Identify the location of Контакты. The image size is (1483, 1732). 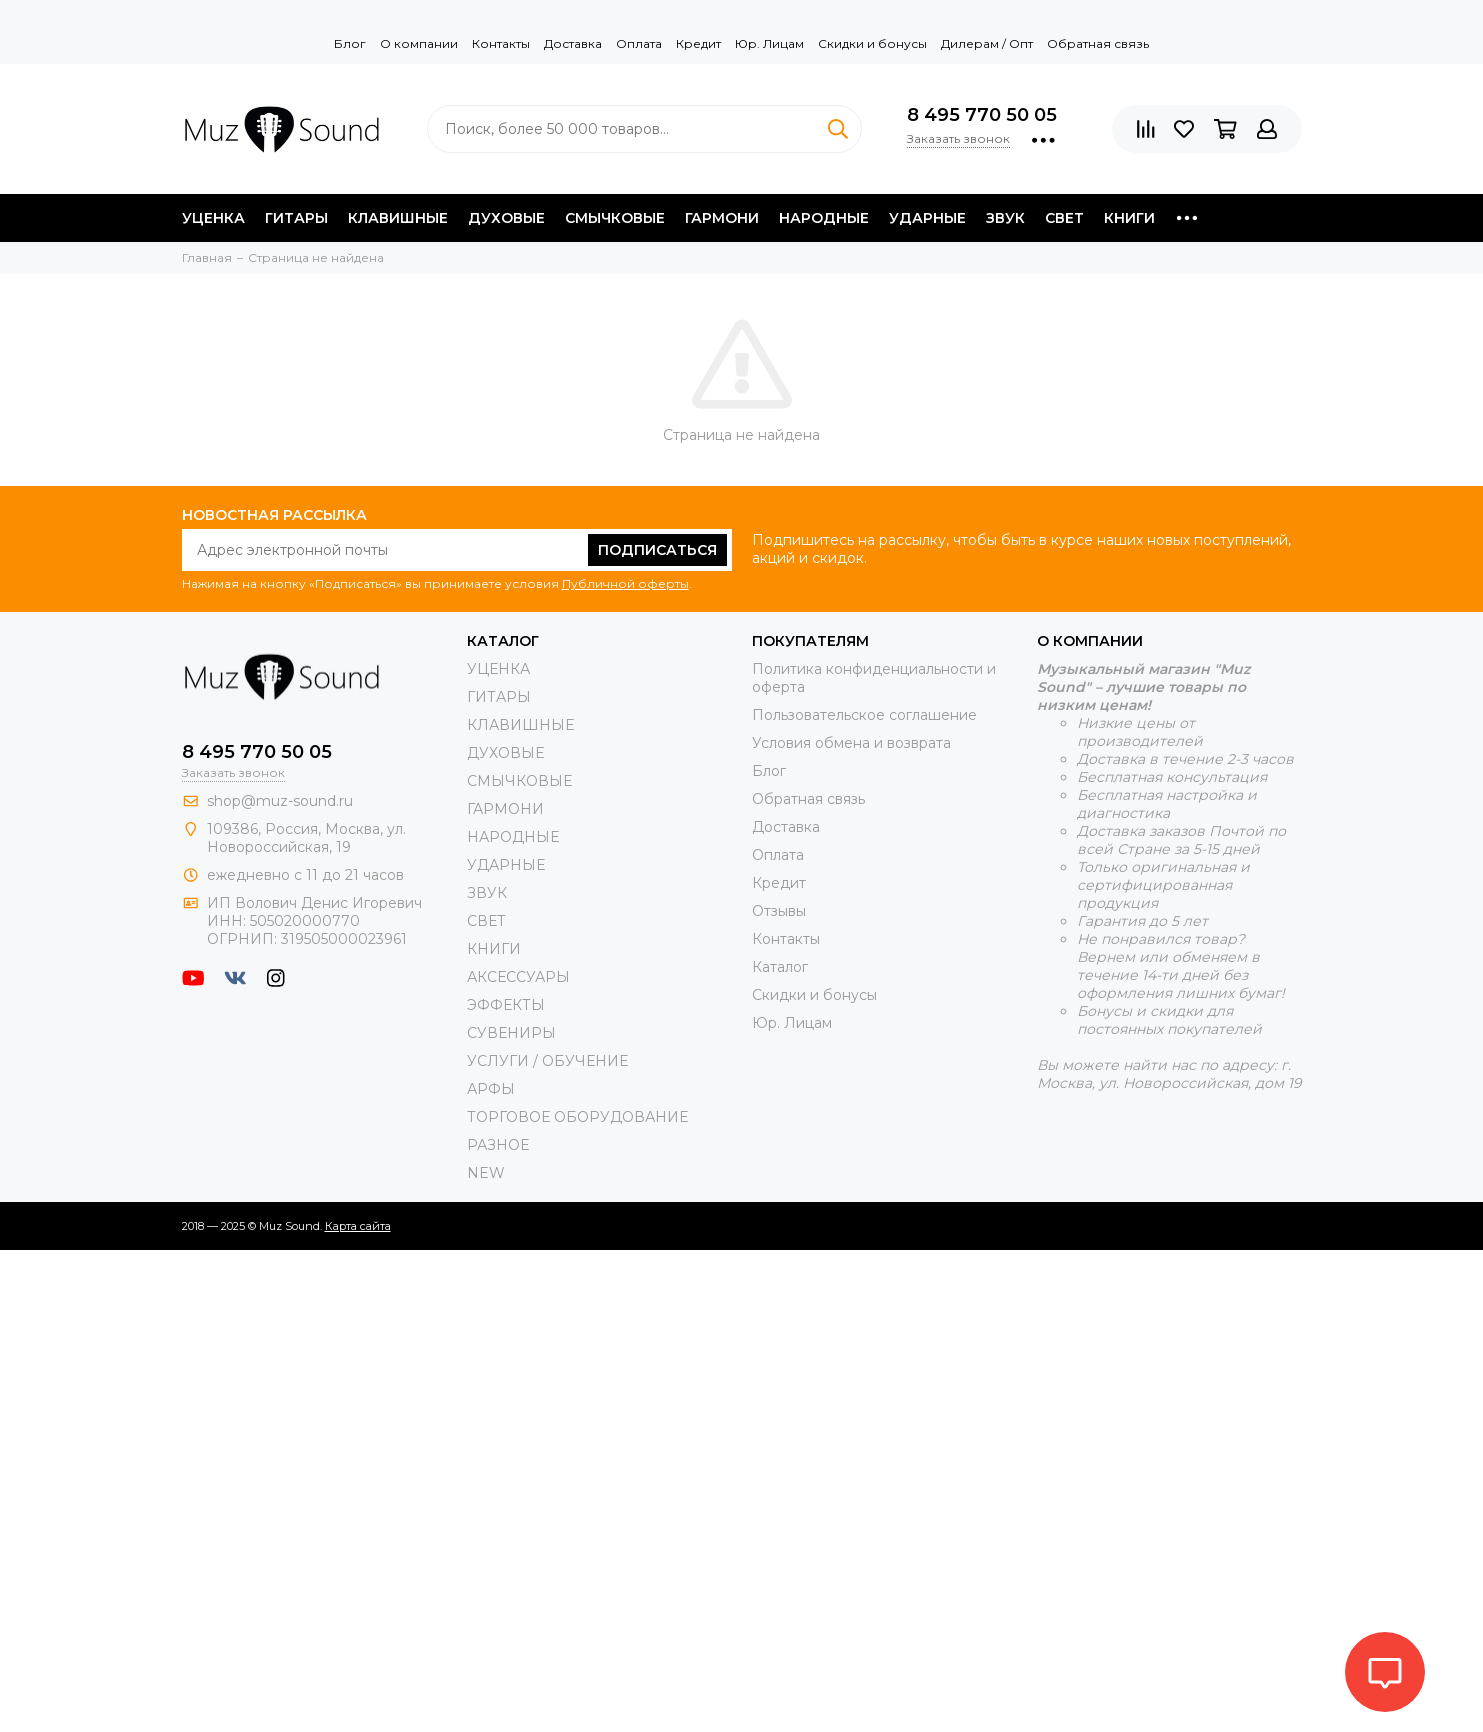
(501, 43).